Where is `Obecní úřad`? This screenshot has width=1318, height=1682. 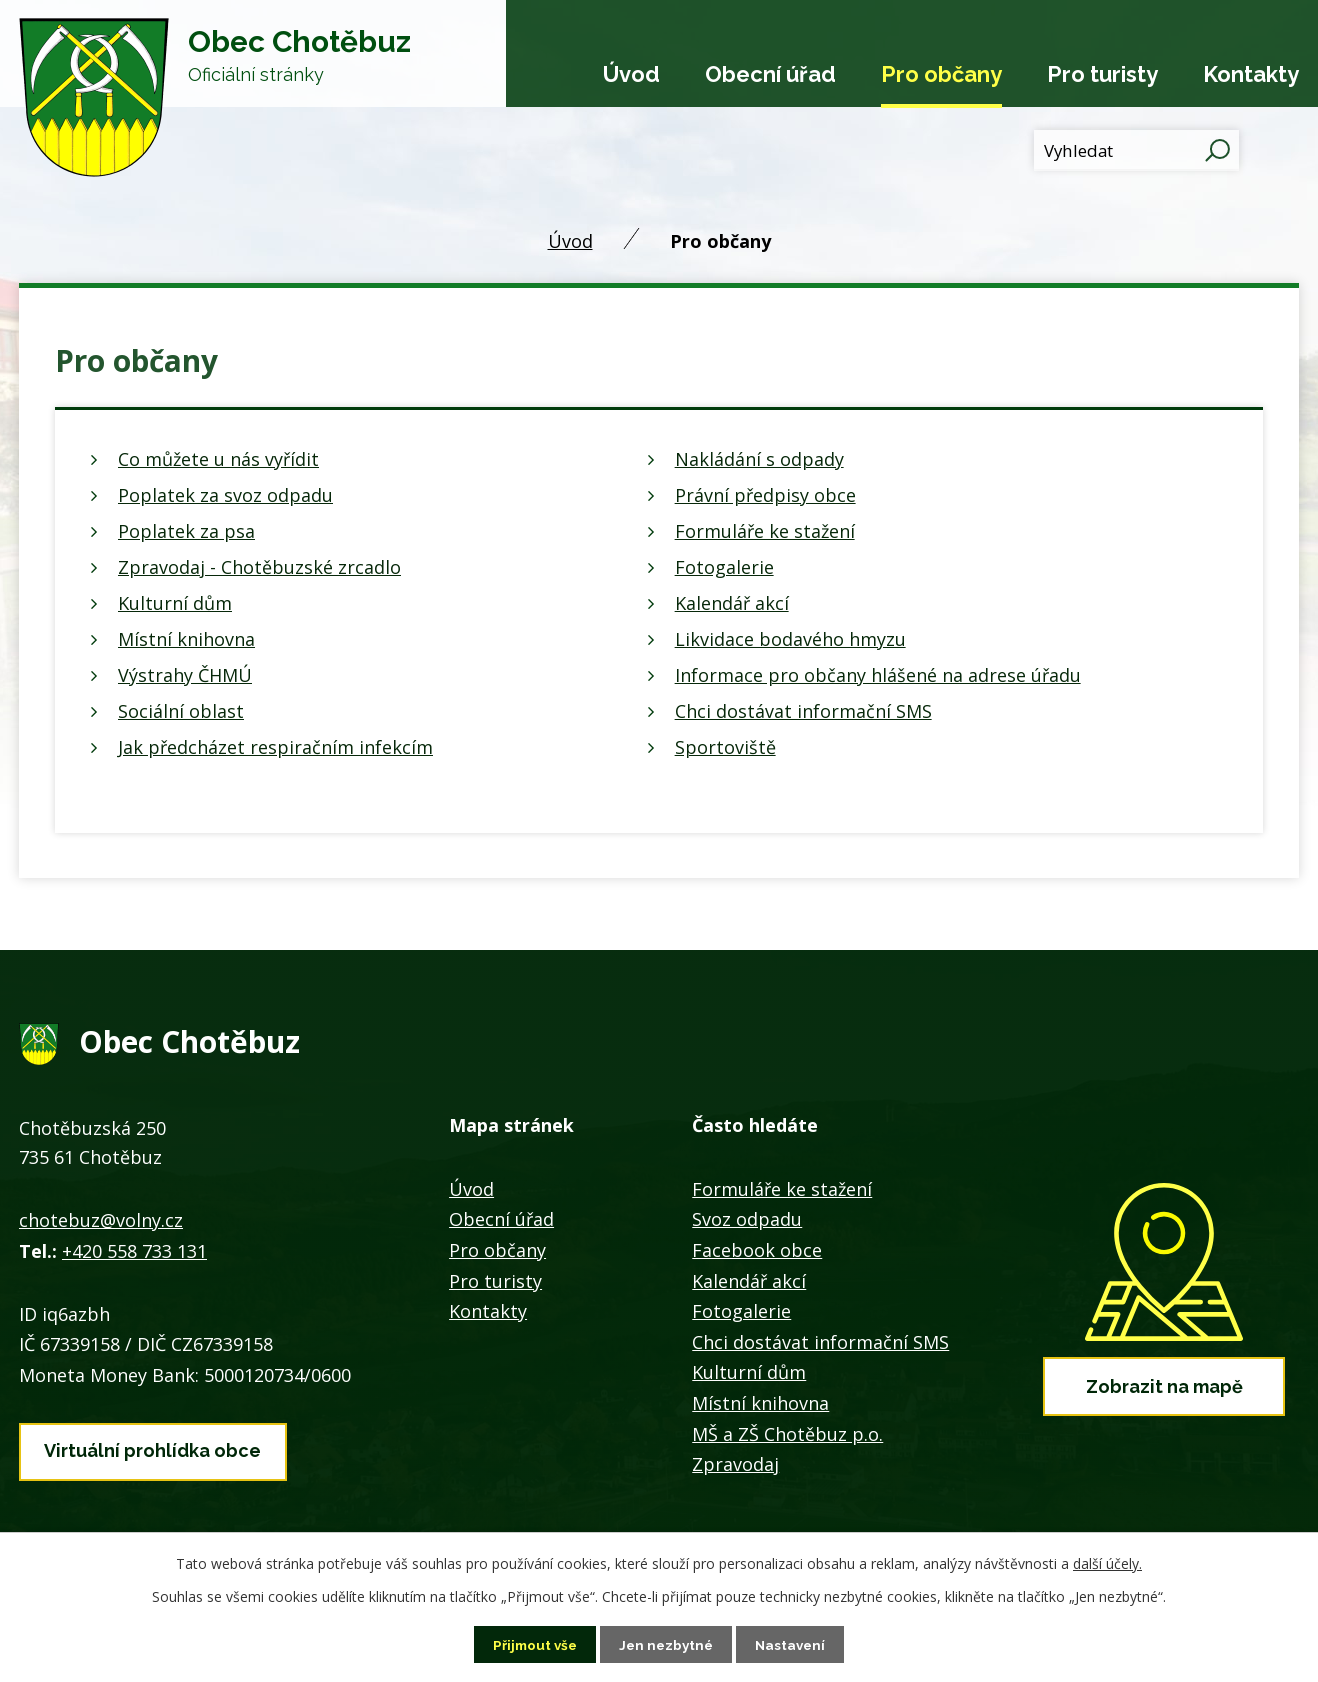 Obecní úřad is located at coordinates (770, 74).